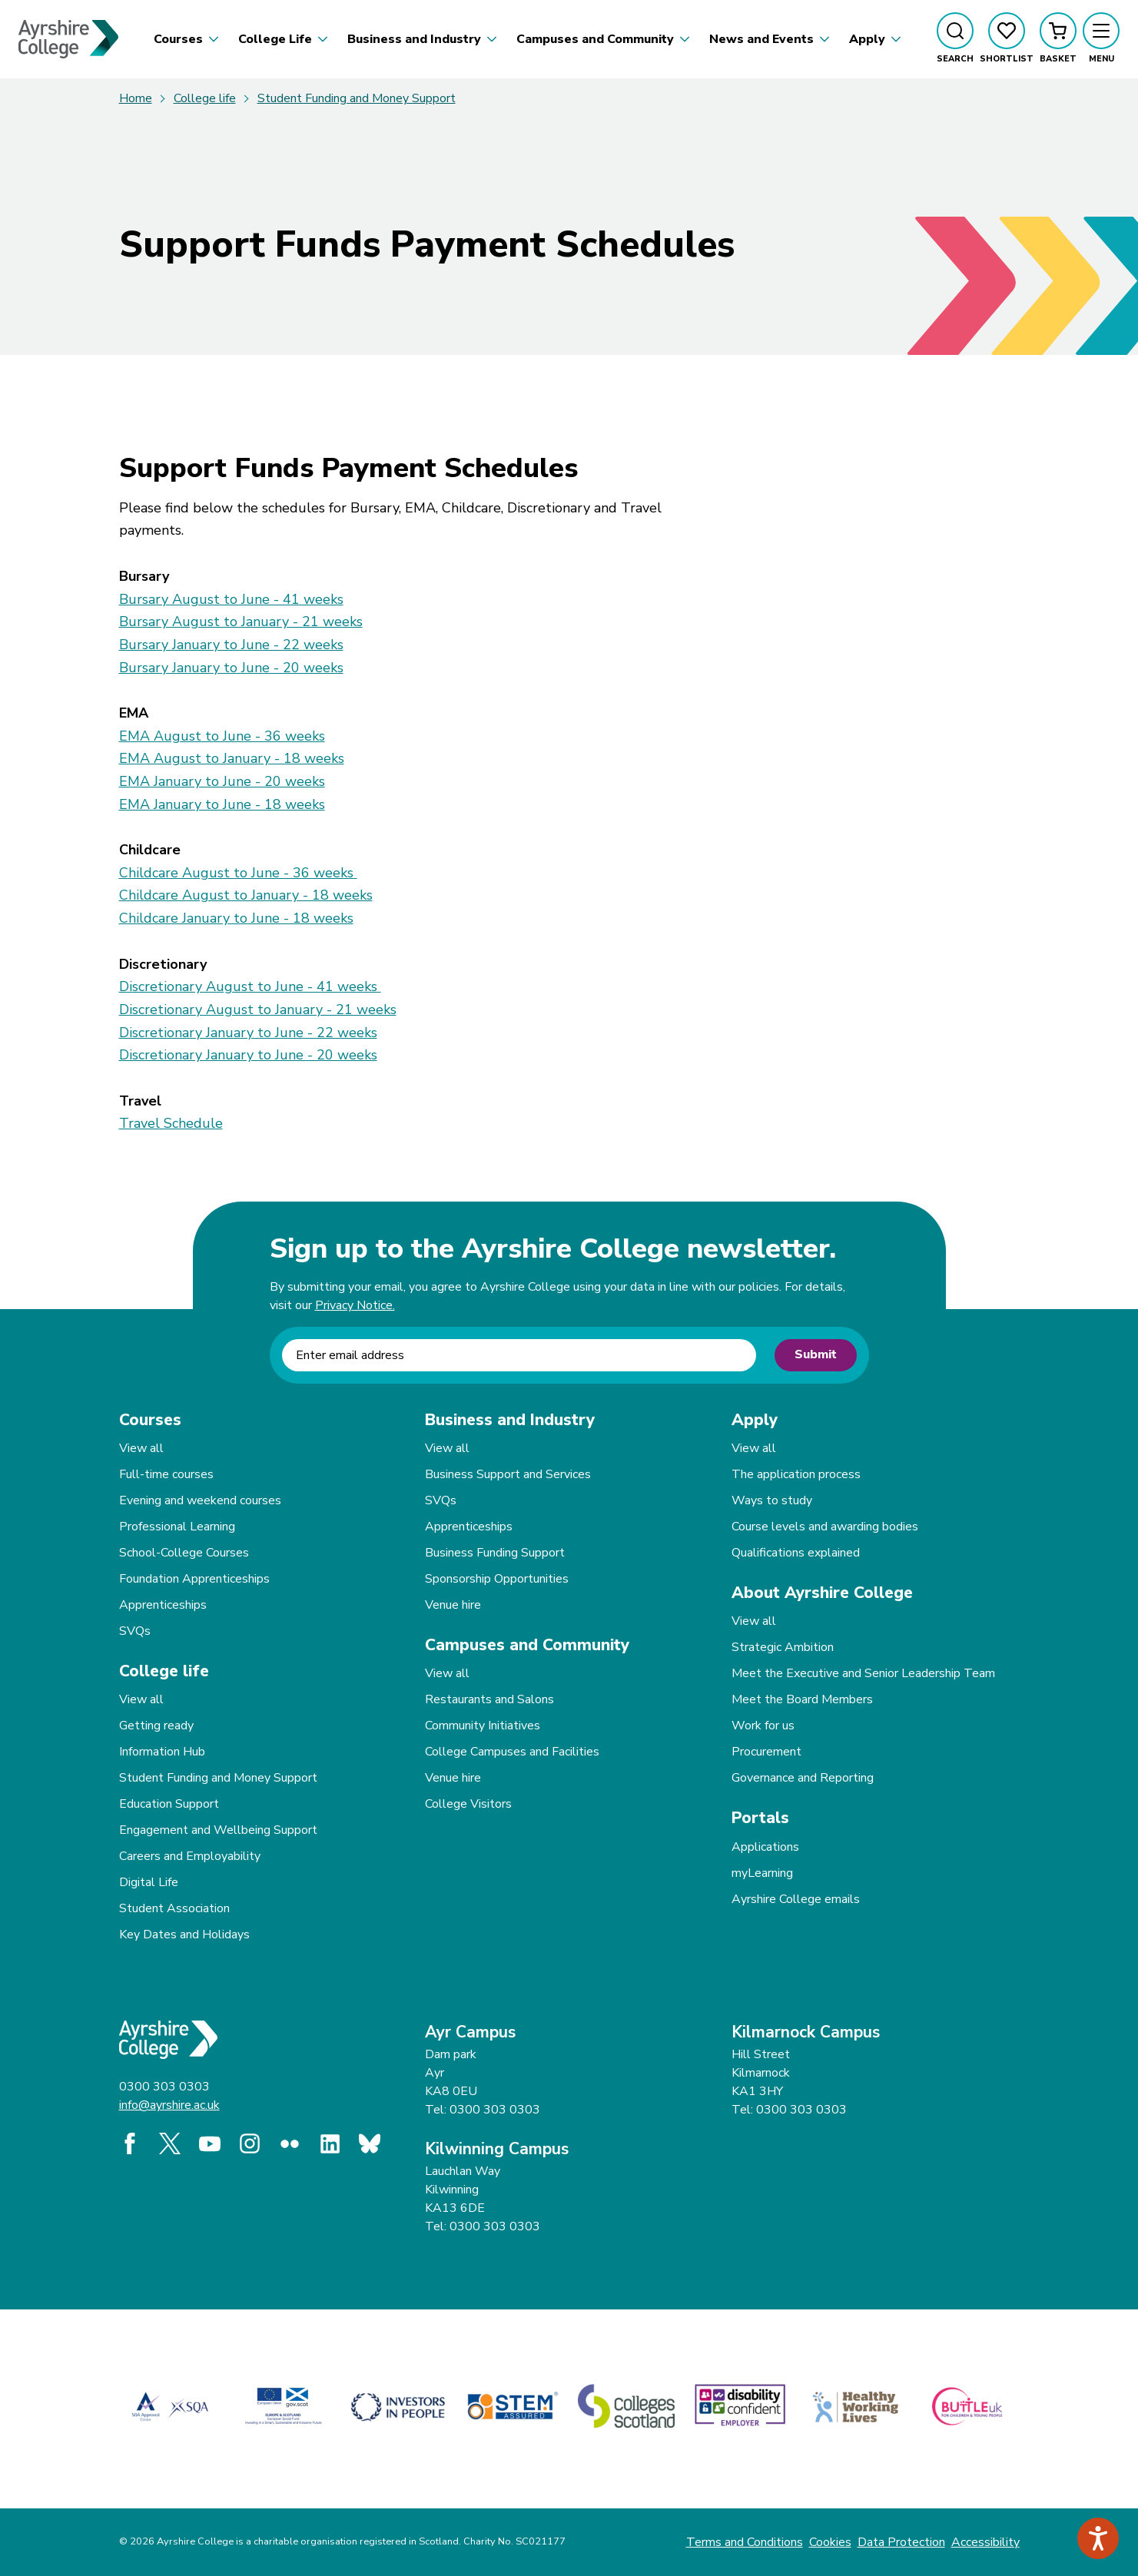  What do you see at coordinates (238, 873) in the screenshot?
I see `Childcare August to June - 36 weeks` at bounding box center [238, 873].